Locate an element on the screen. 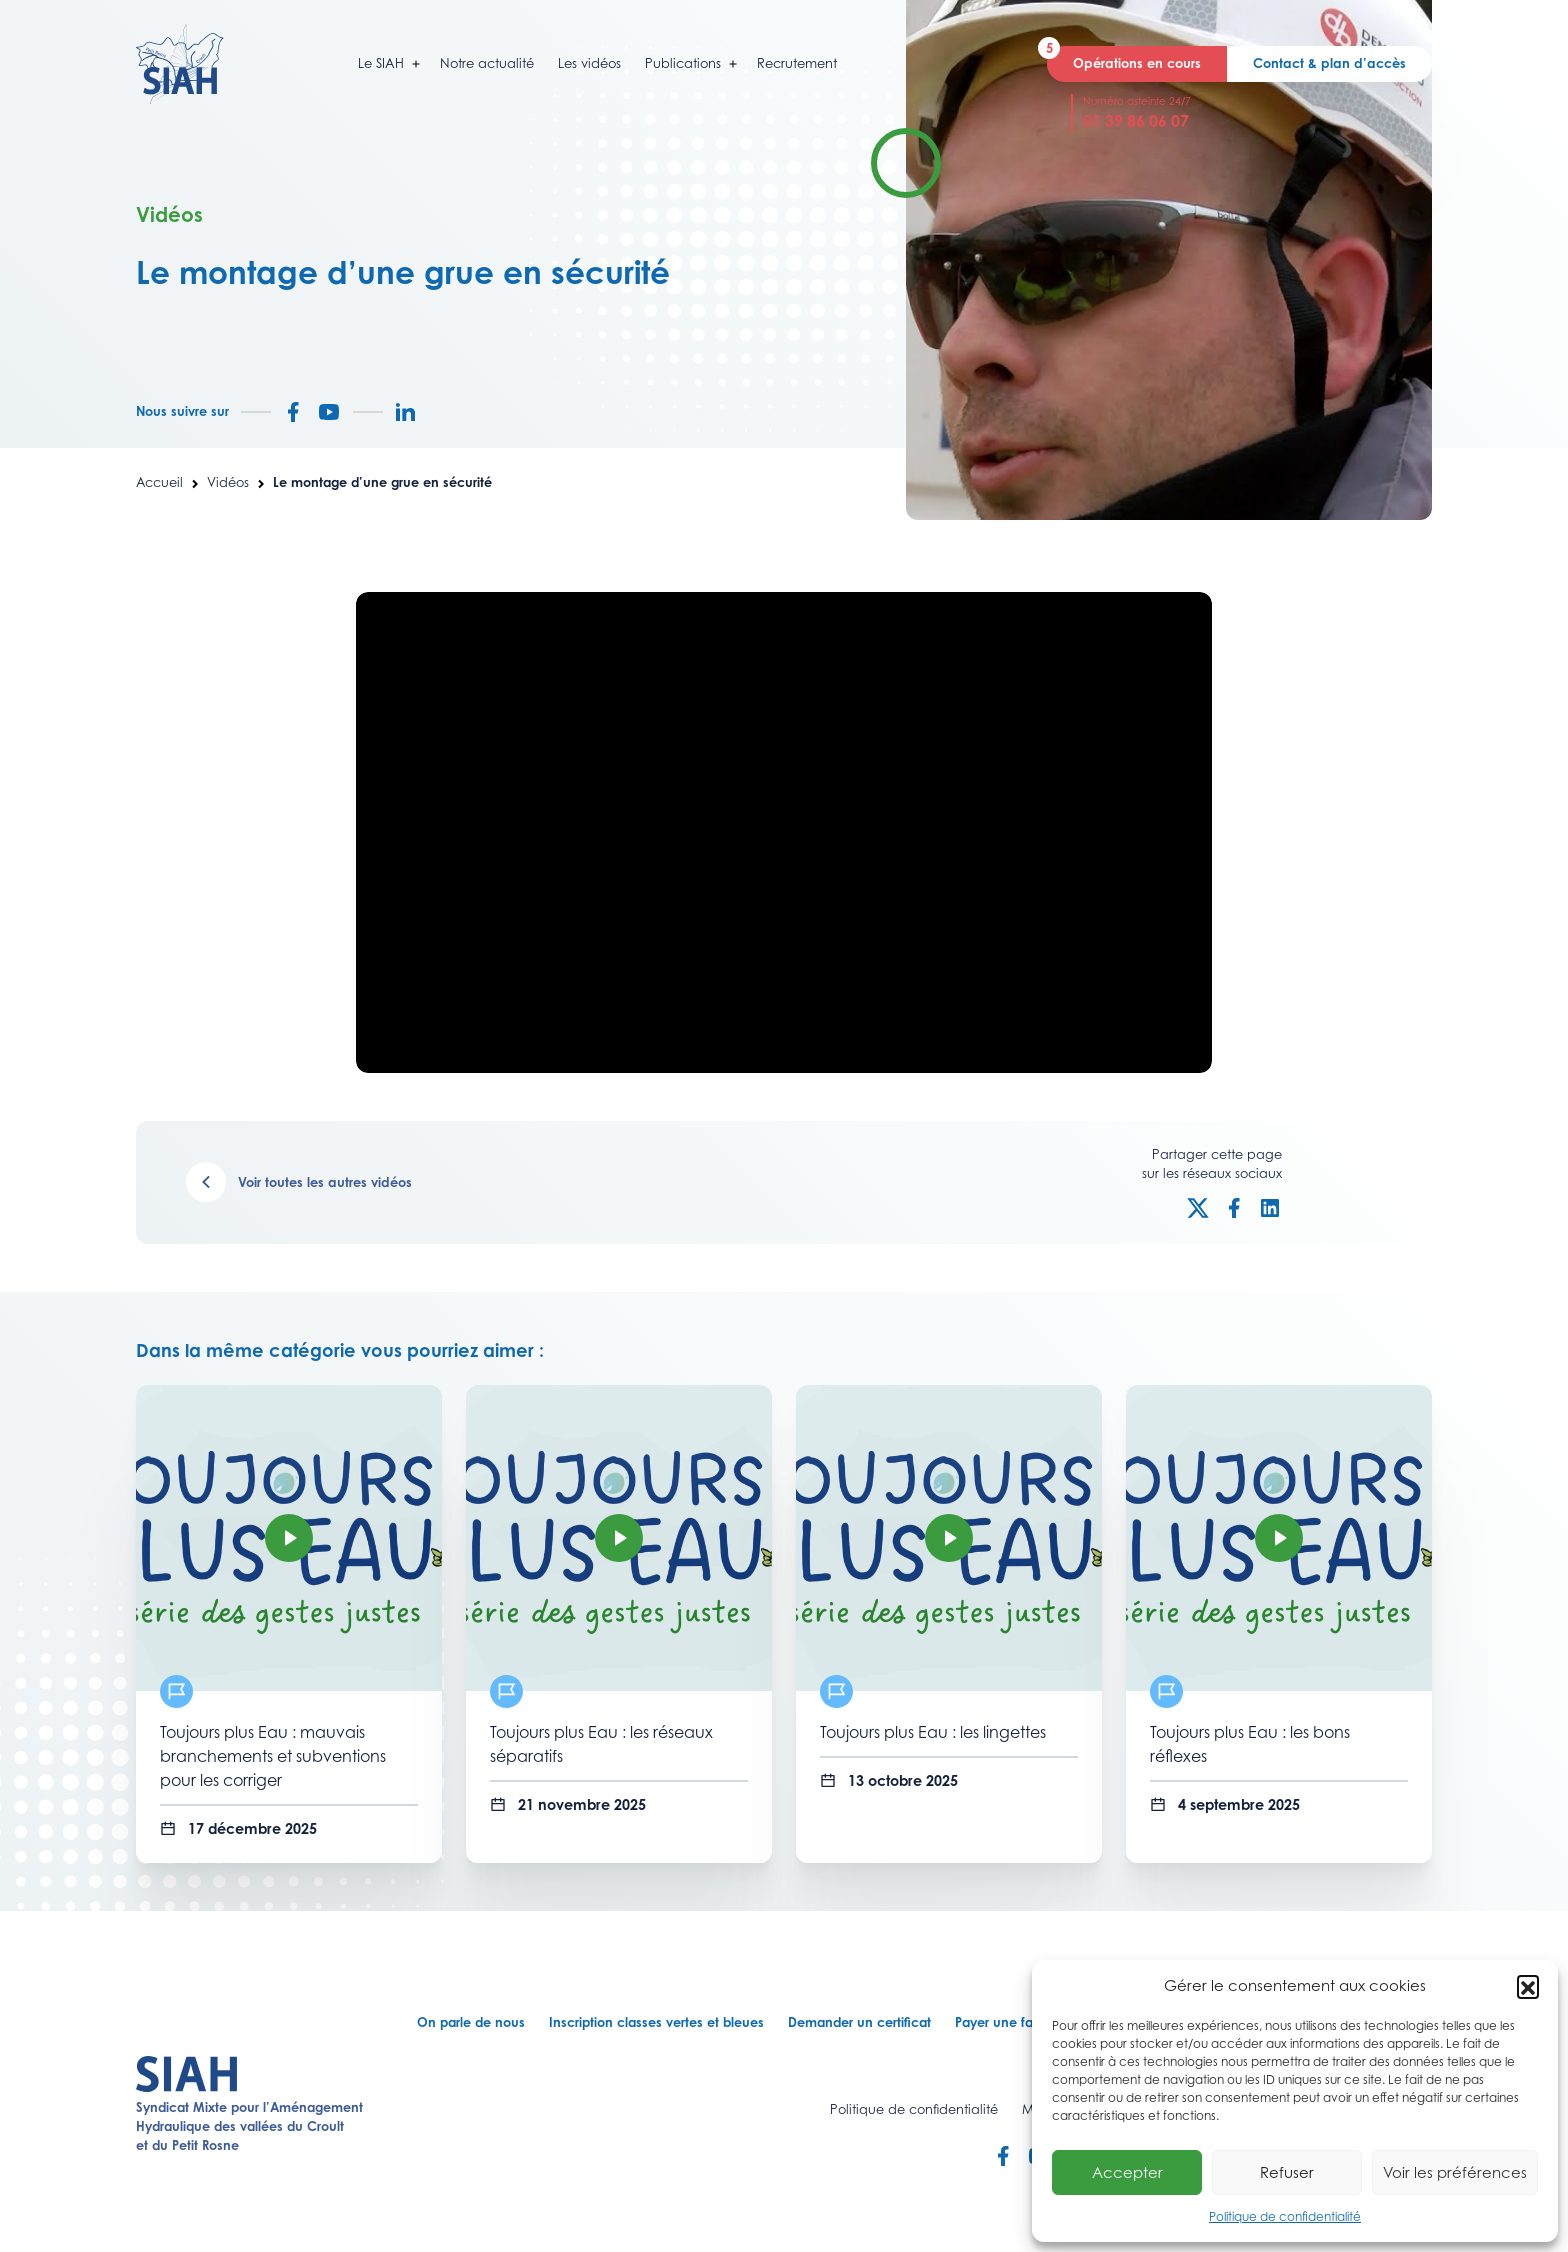 The image size is (1568, 2252). Vidéos is located at coordinates (228, 482).